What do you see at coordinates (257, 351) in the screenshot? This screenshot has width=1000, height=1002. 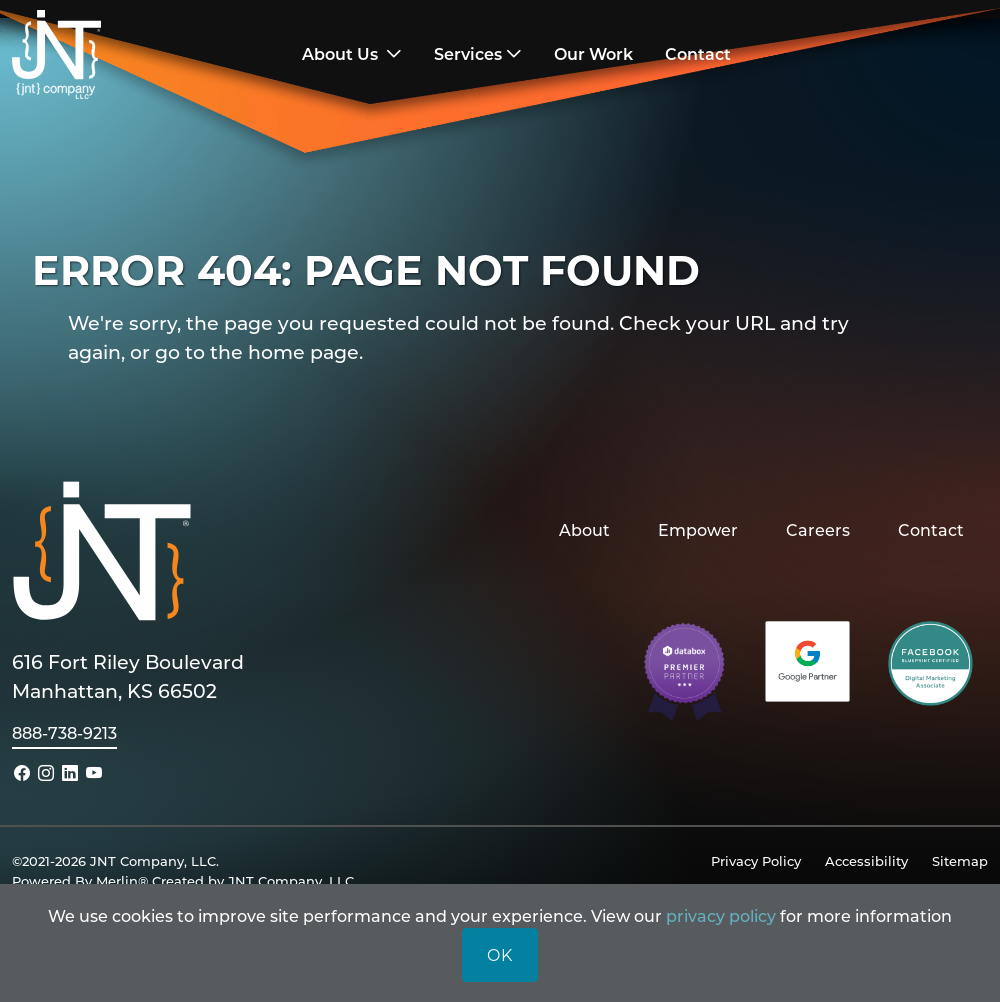 I see `go to the home page` at bounding box center [257, 351].